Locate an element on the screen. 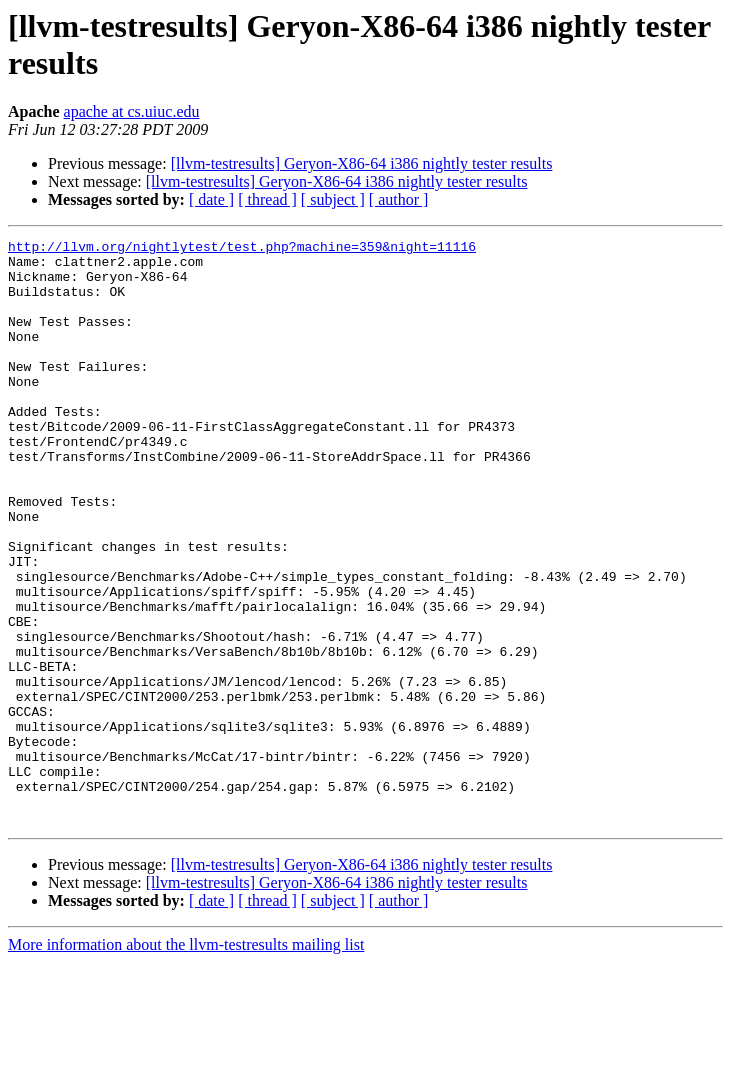 This screenshot has width=731, height=1079. [llvm-testresults] Geryon-X86-64 i386 nightly tester results is located at coordinates (362, 163).